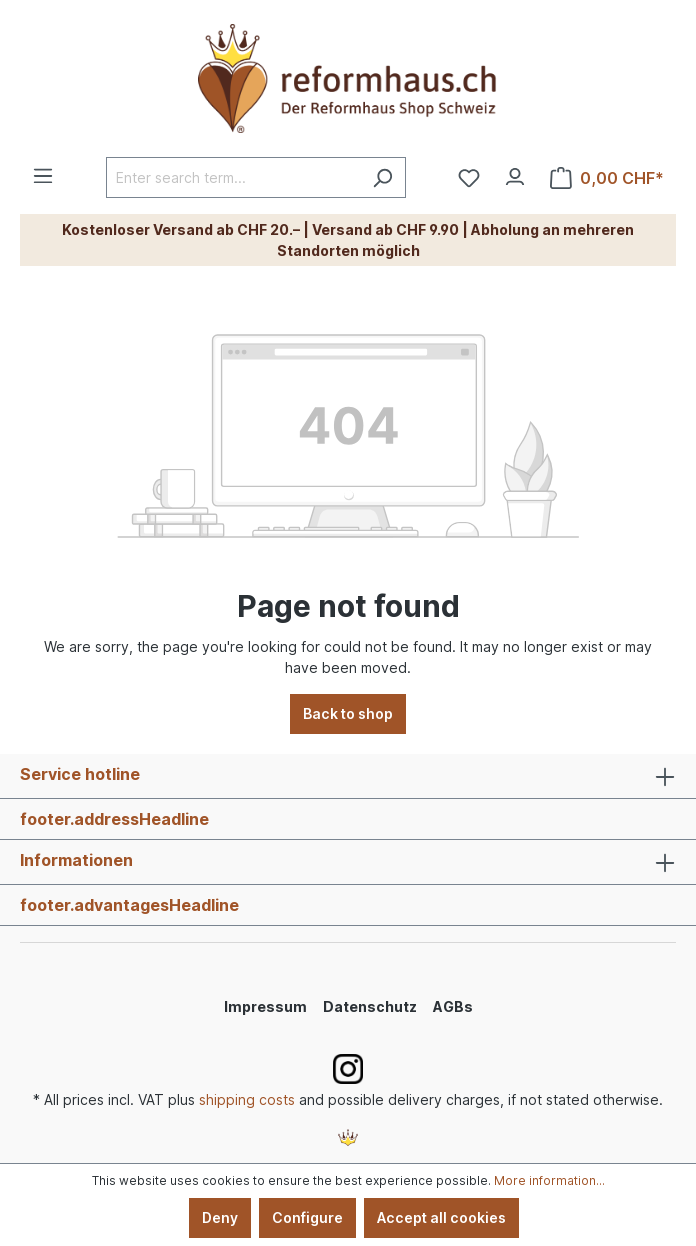 The width and height of the screenshot is (696, 1246). What do you see at coordinates (515, 172) in the screenshot?
I see `[Your account]` at bounding box center [515, 172].